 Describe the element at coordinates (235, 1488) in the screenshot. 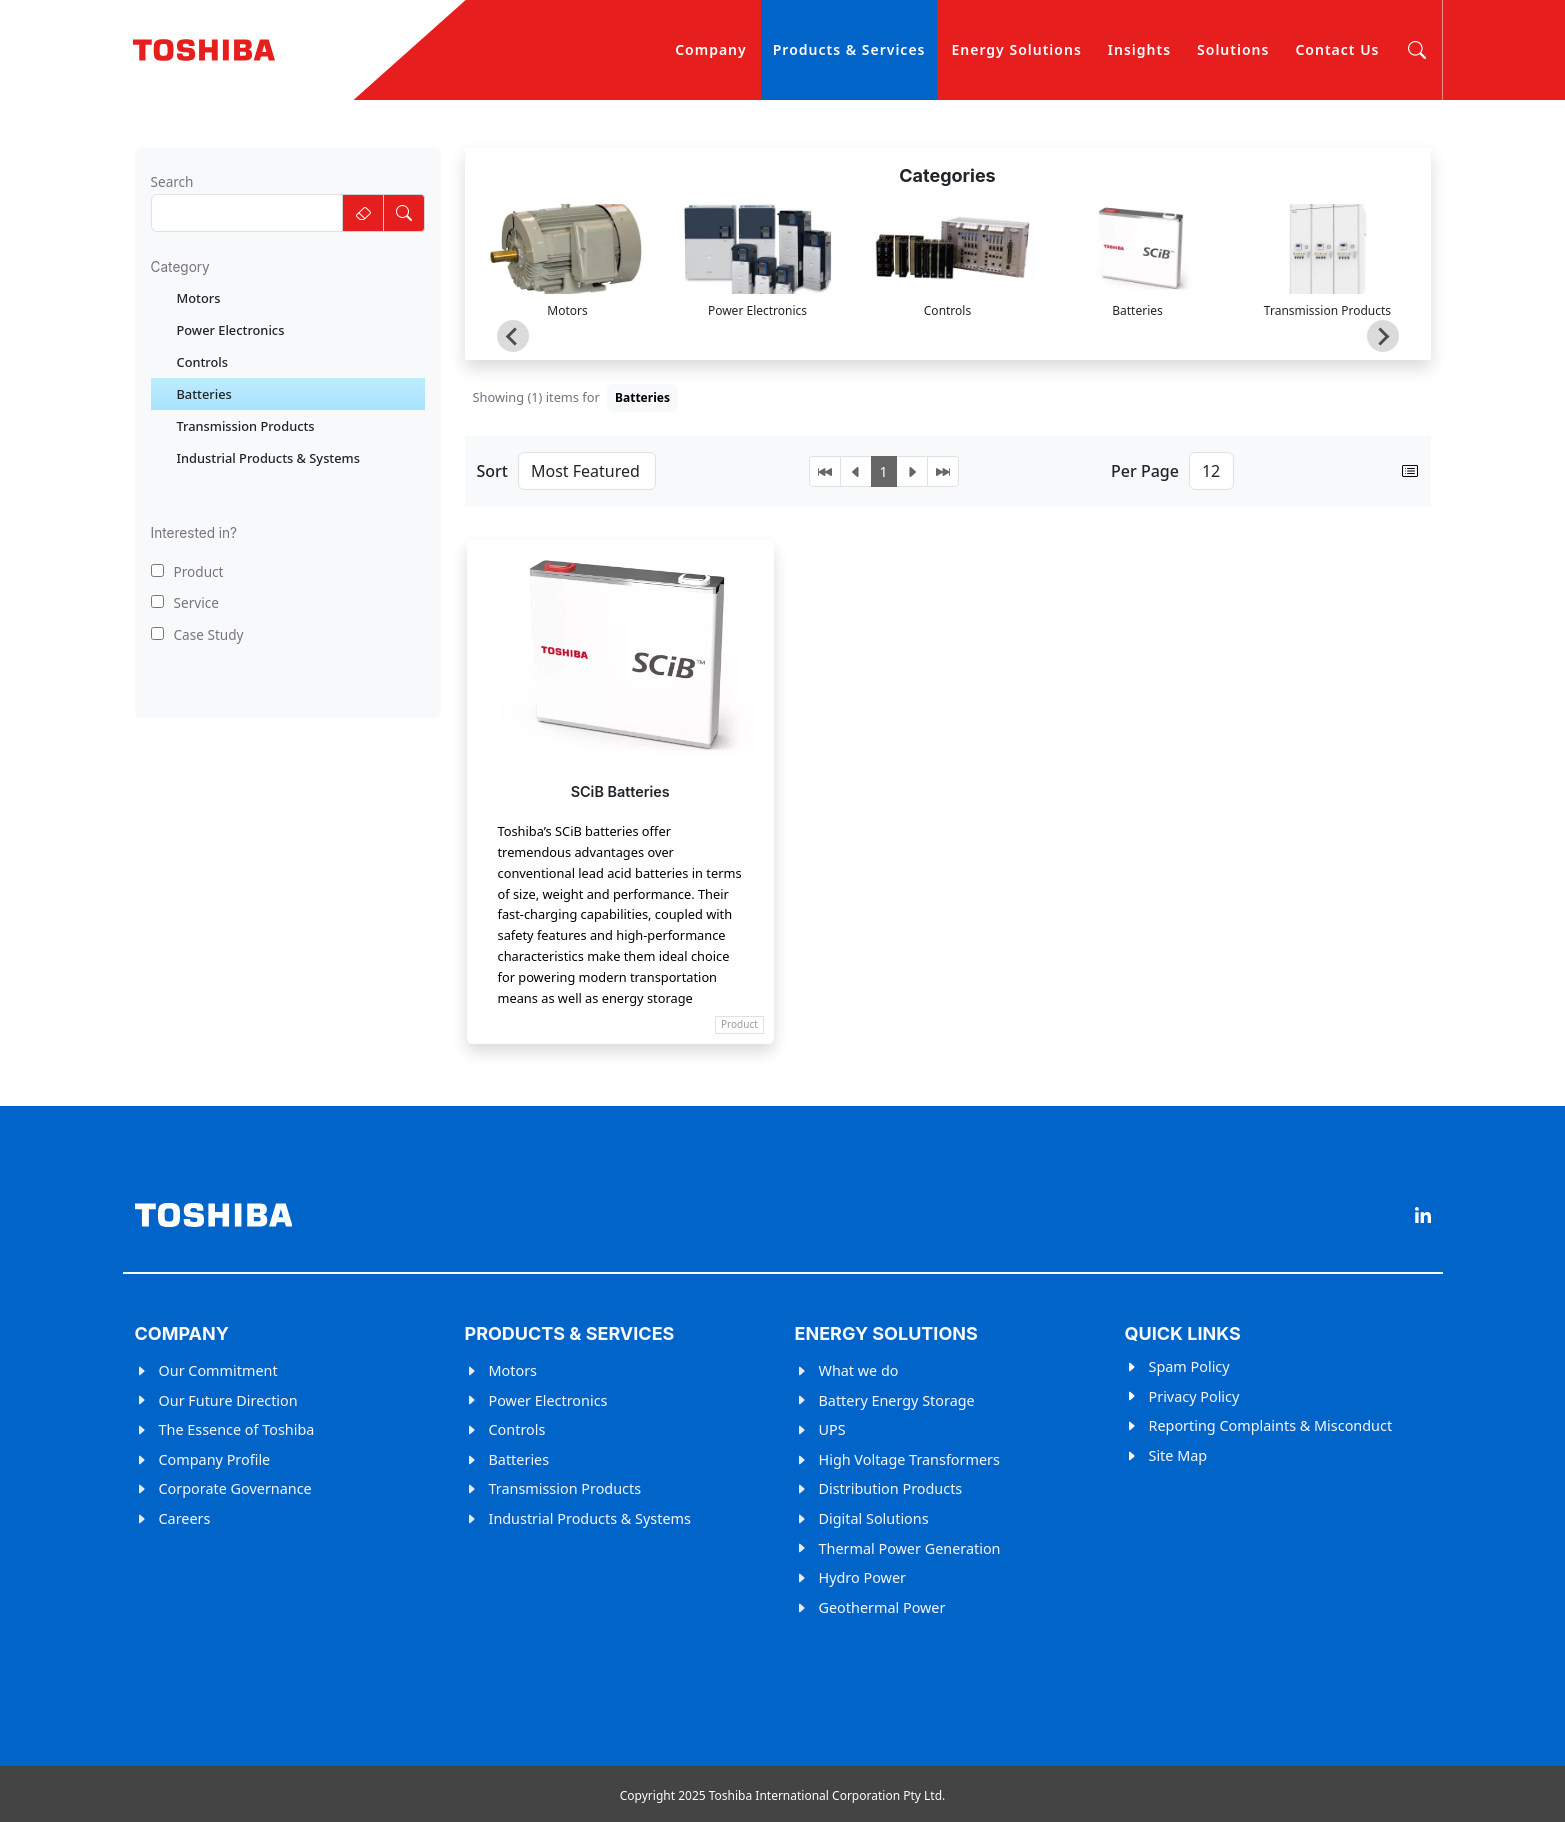

I see `Corporate Governance` at that location.